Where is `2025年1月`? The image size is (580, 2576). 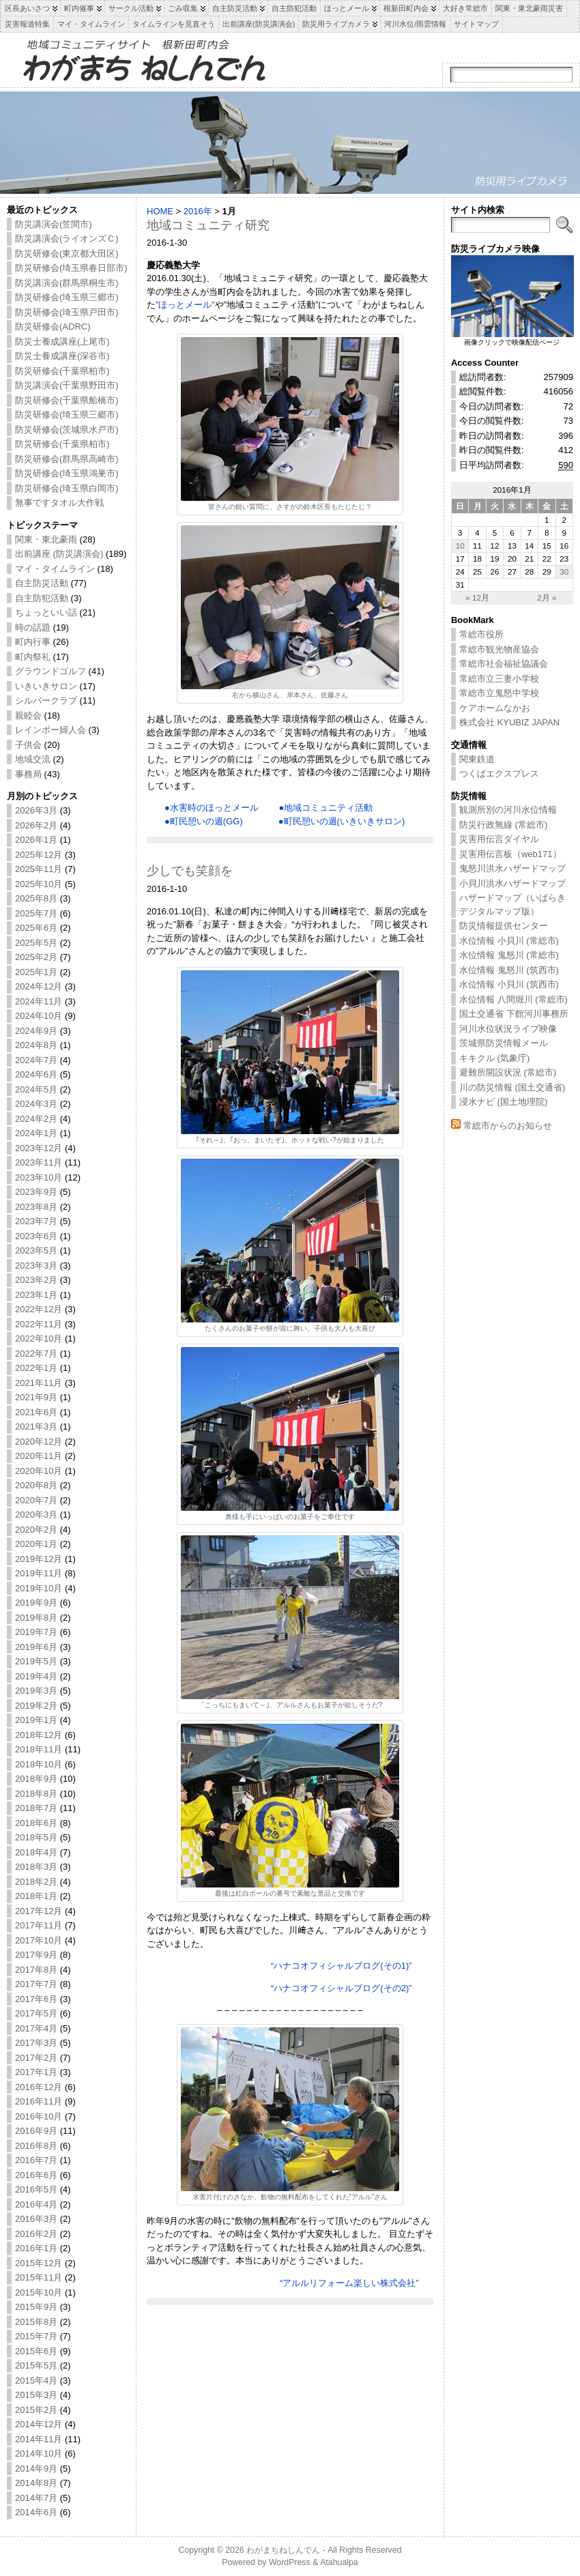
2025年1月 is located at coordinates (36, 972).